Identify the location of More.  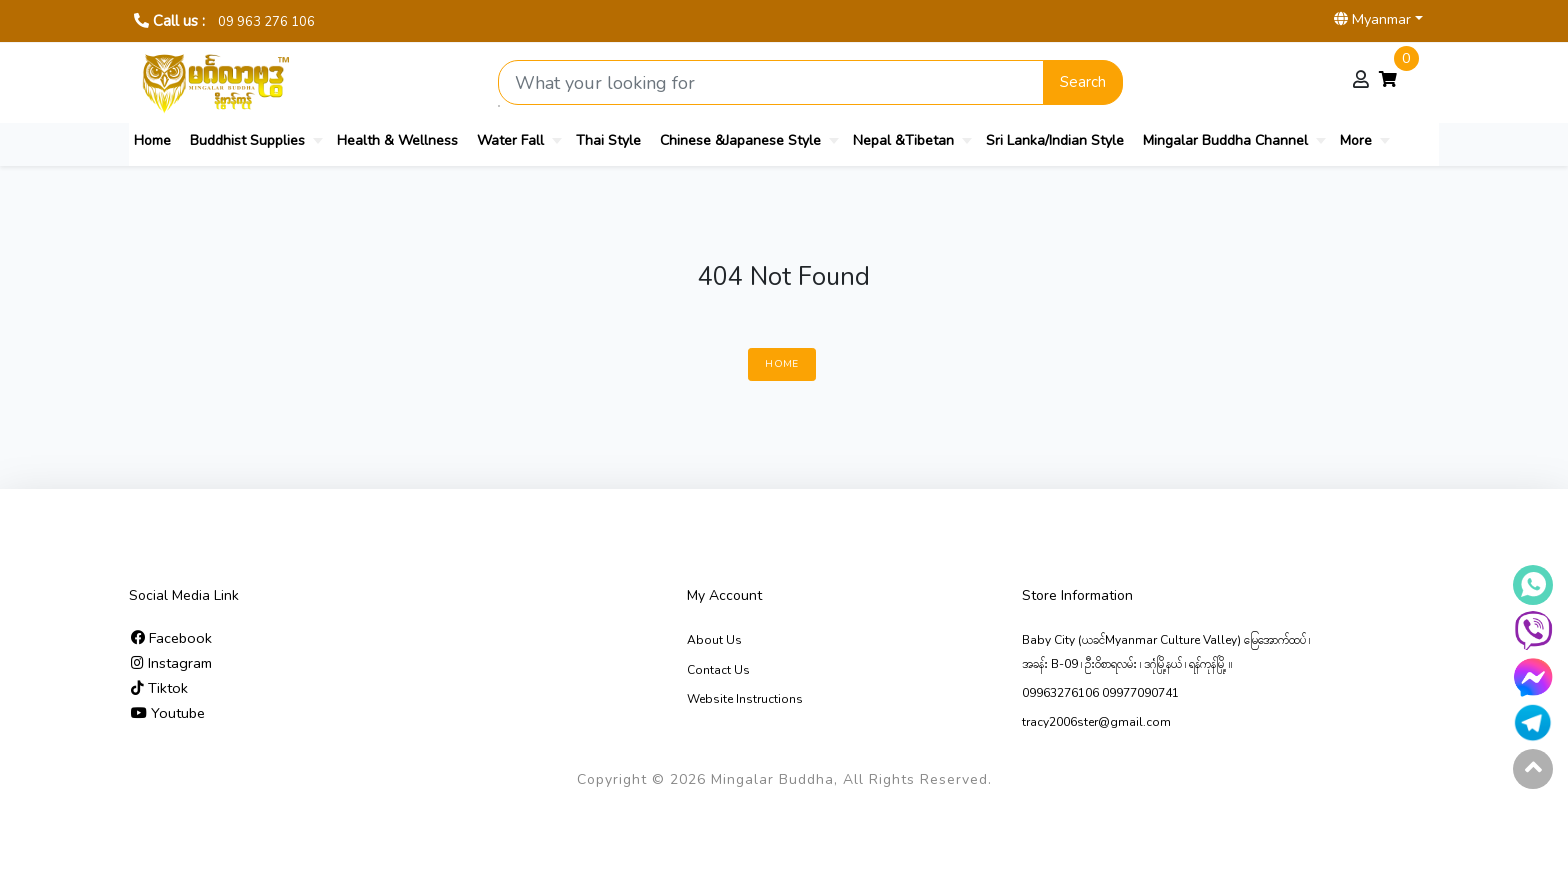
(1356, 140).